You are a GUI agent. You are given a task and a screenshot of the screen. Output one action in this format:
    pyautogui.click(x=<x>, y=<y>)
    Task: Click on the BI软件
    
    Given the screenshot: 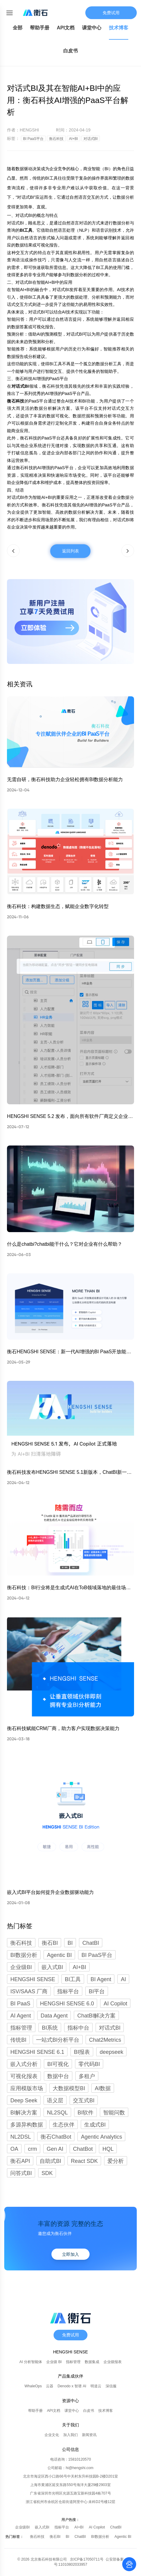 What is the action you would take?
    pyautogui.click(x=85, y=2113)
    